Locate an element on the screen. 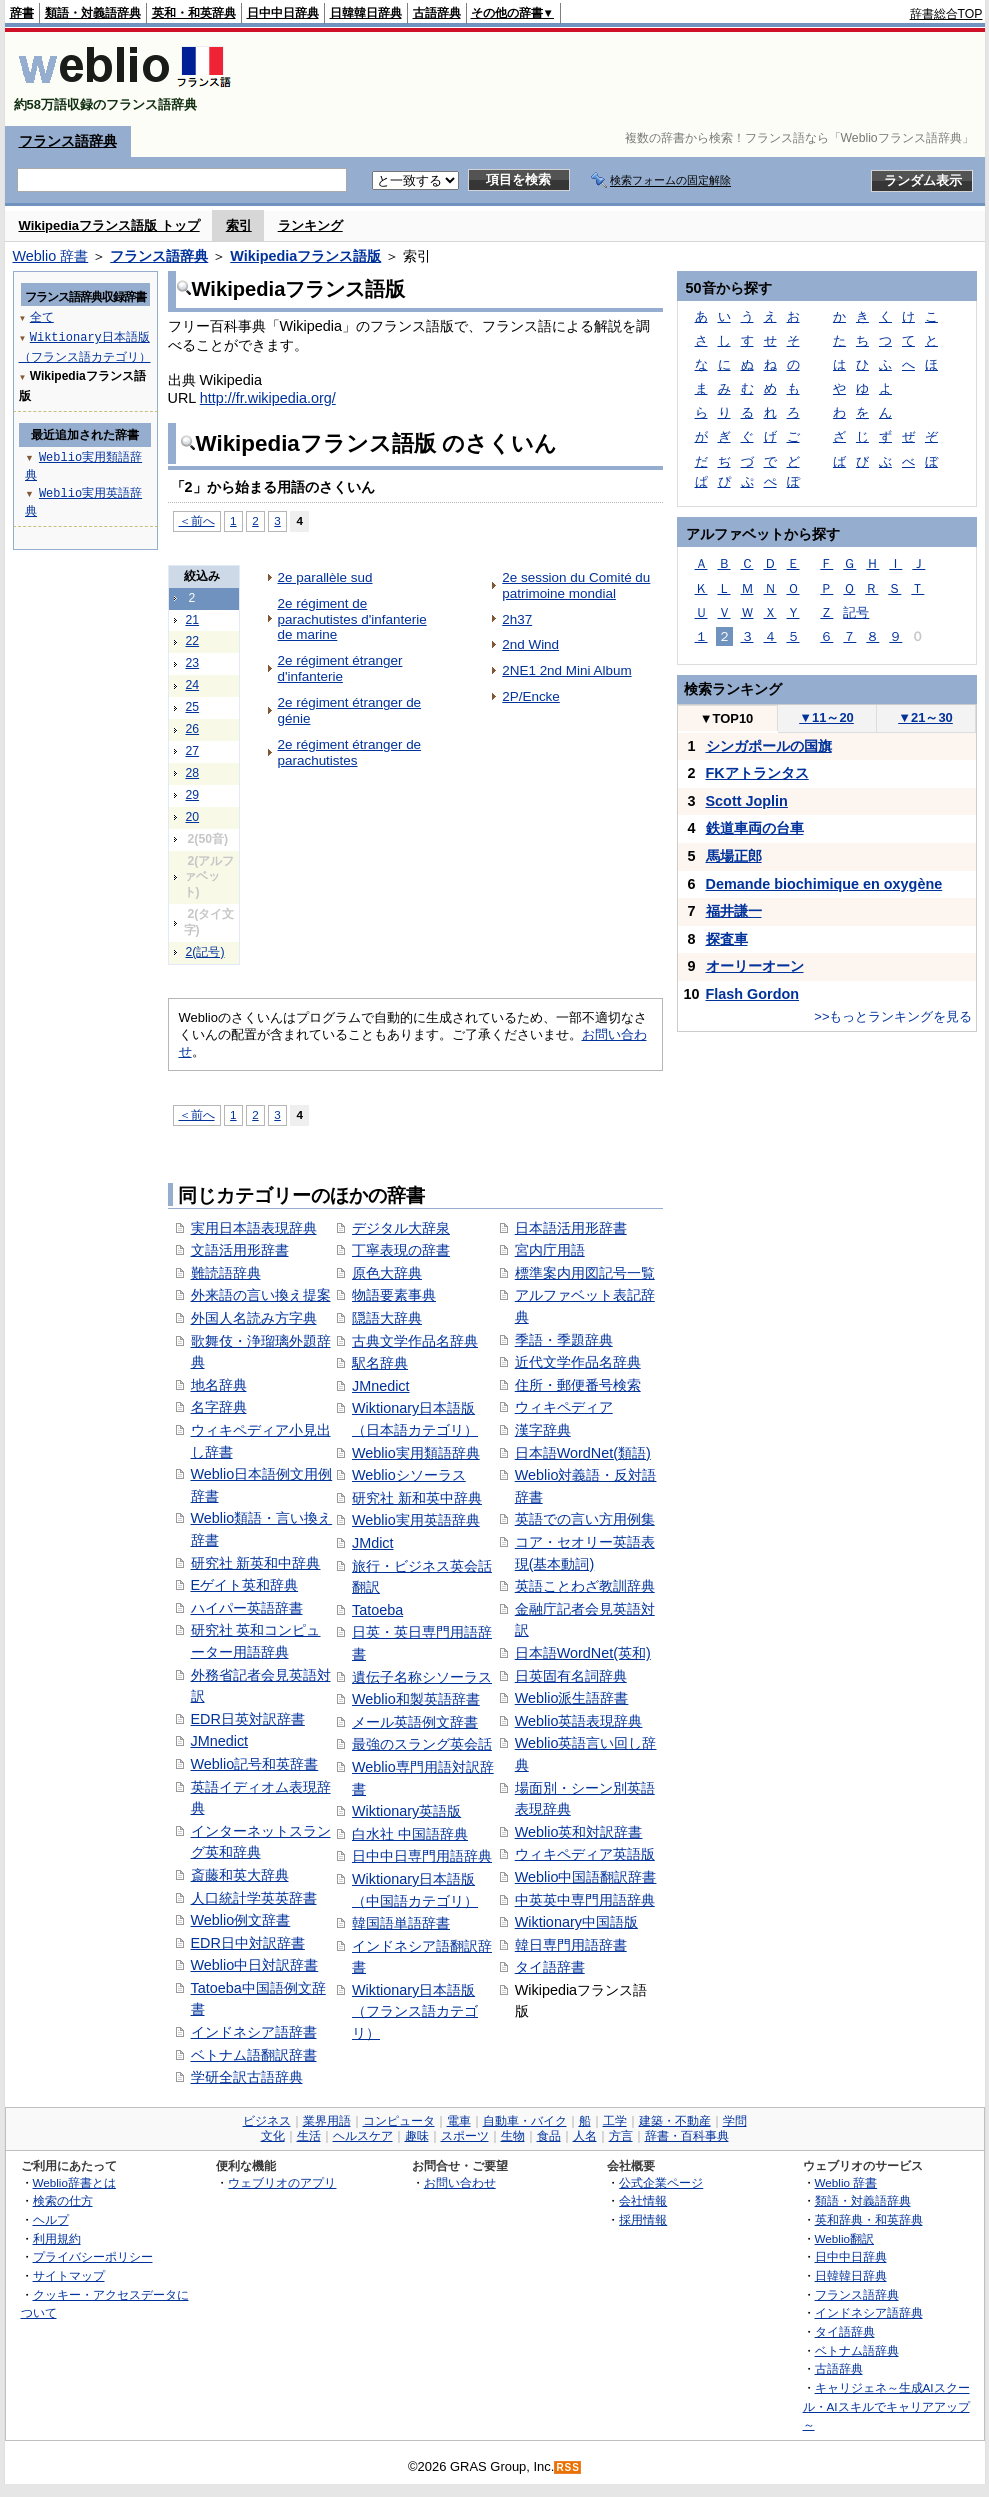  辞書・百科事典 is located at coordinates (687, 2136).